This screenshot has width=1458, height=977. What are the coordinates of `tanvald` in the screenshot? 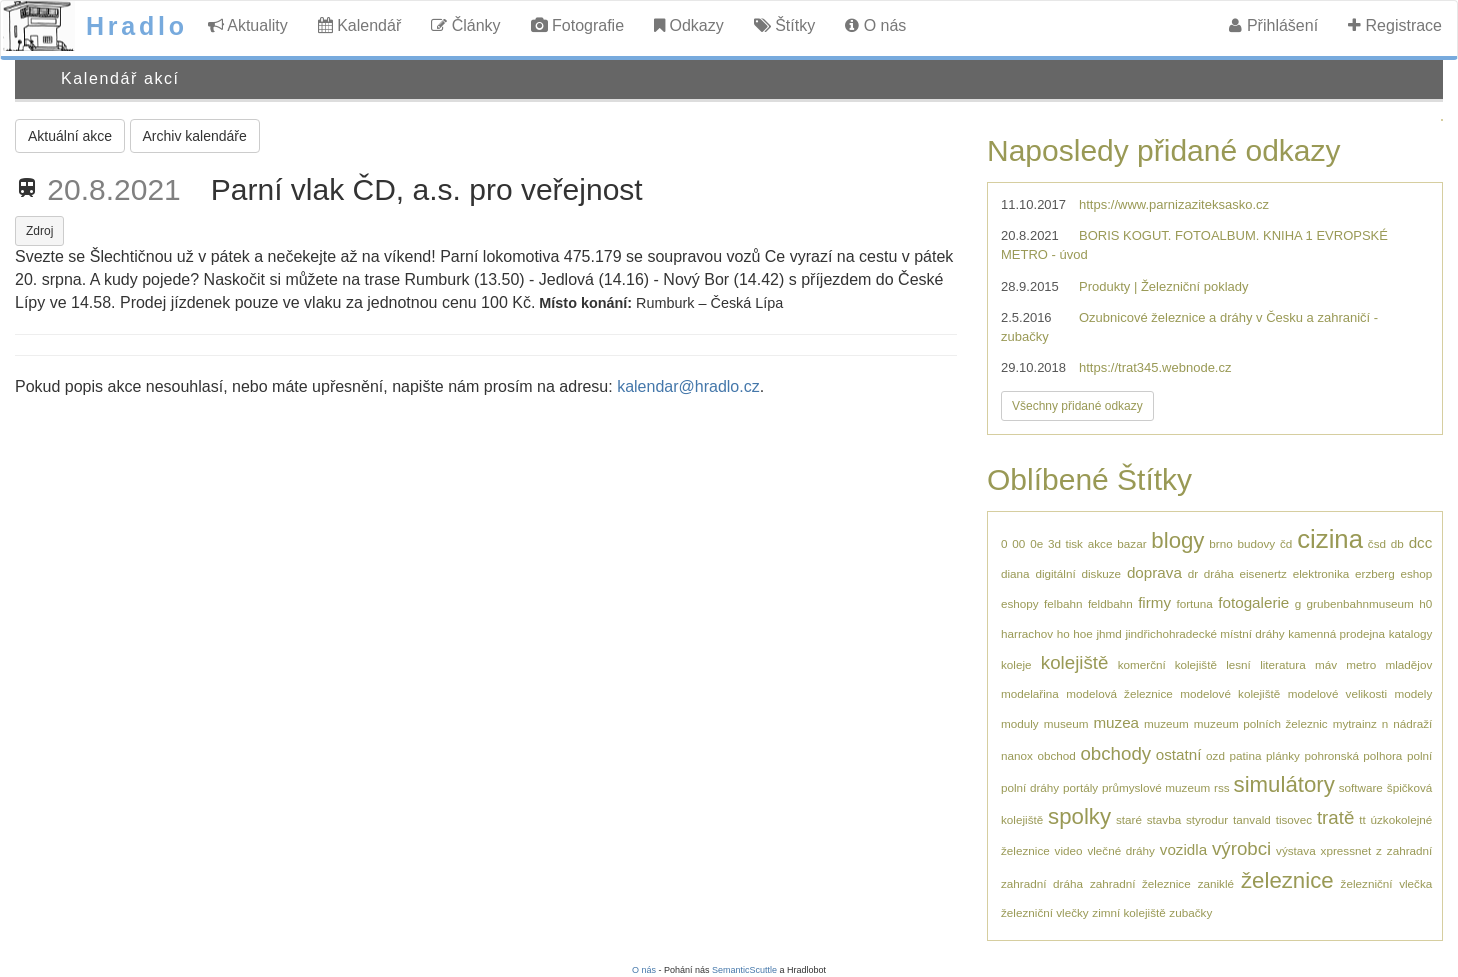 It's located at (1252, 819).